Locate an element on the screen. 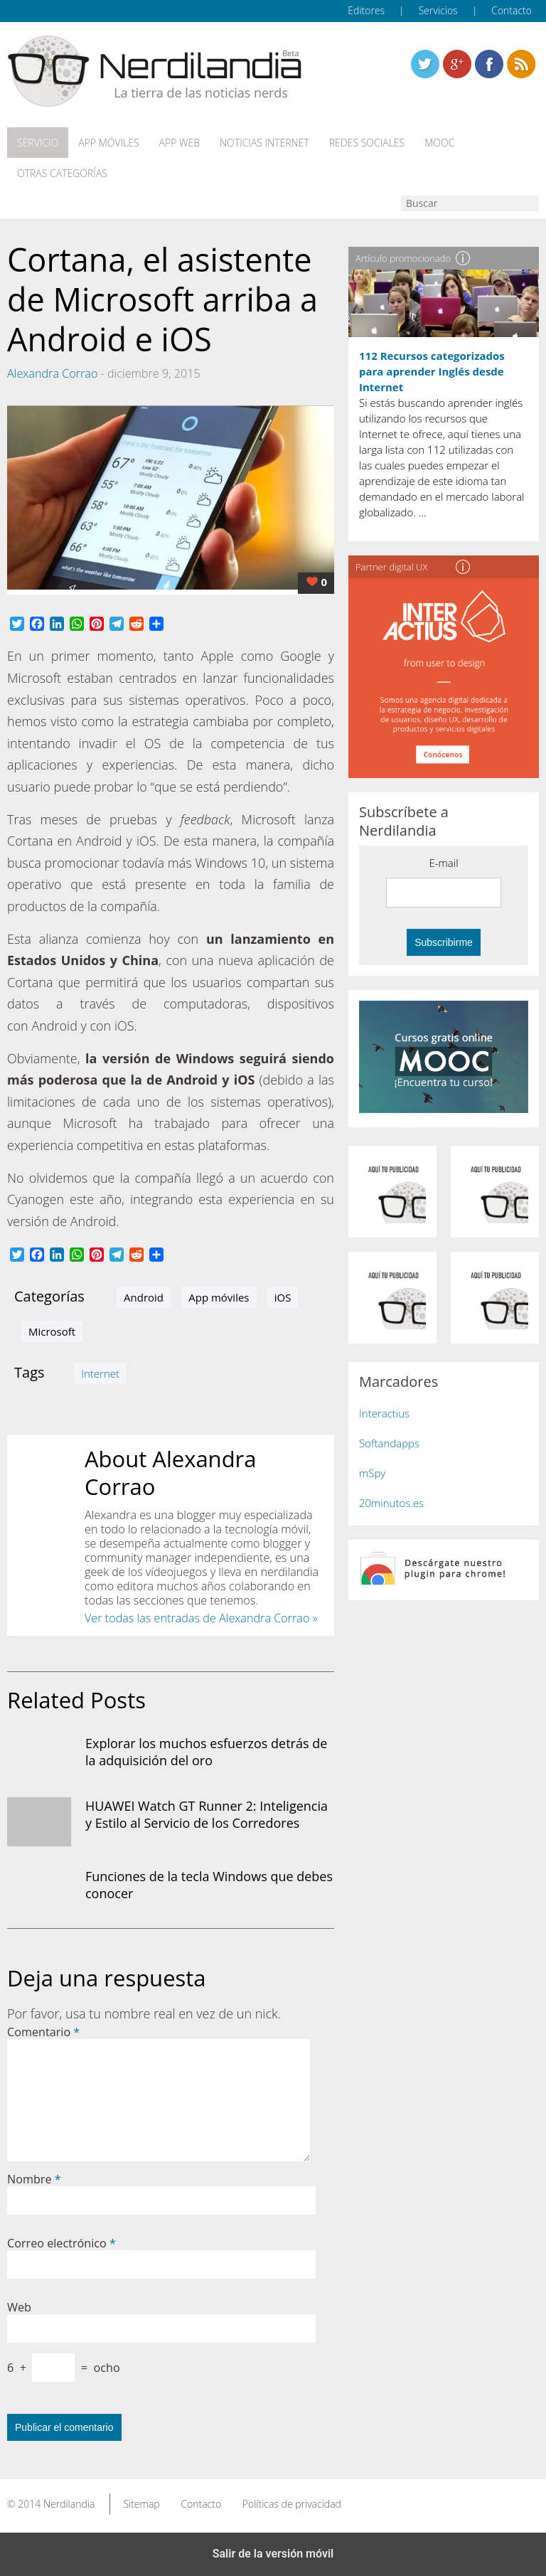 Image resolution: width=546 pixels, height=2576 pixels. Web is located at coordinates (19, 2307).